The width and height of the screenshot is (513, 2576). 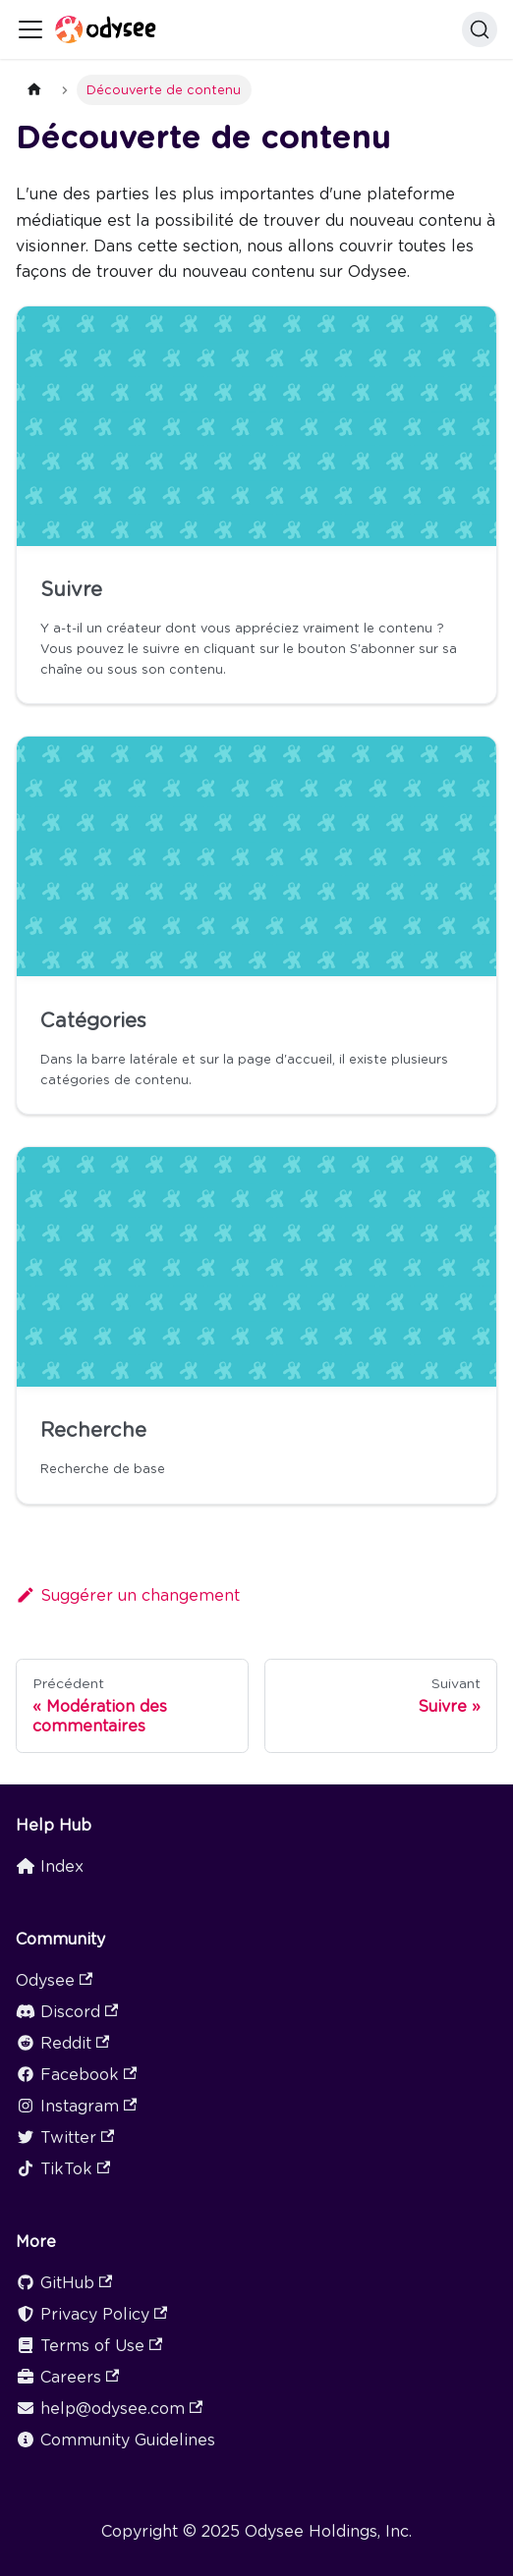 What do you see at coordinates (67, 2377) in the screenshot?
I see `Careers` at bounding box center [67, 2377].